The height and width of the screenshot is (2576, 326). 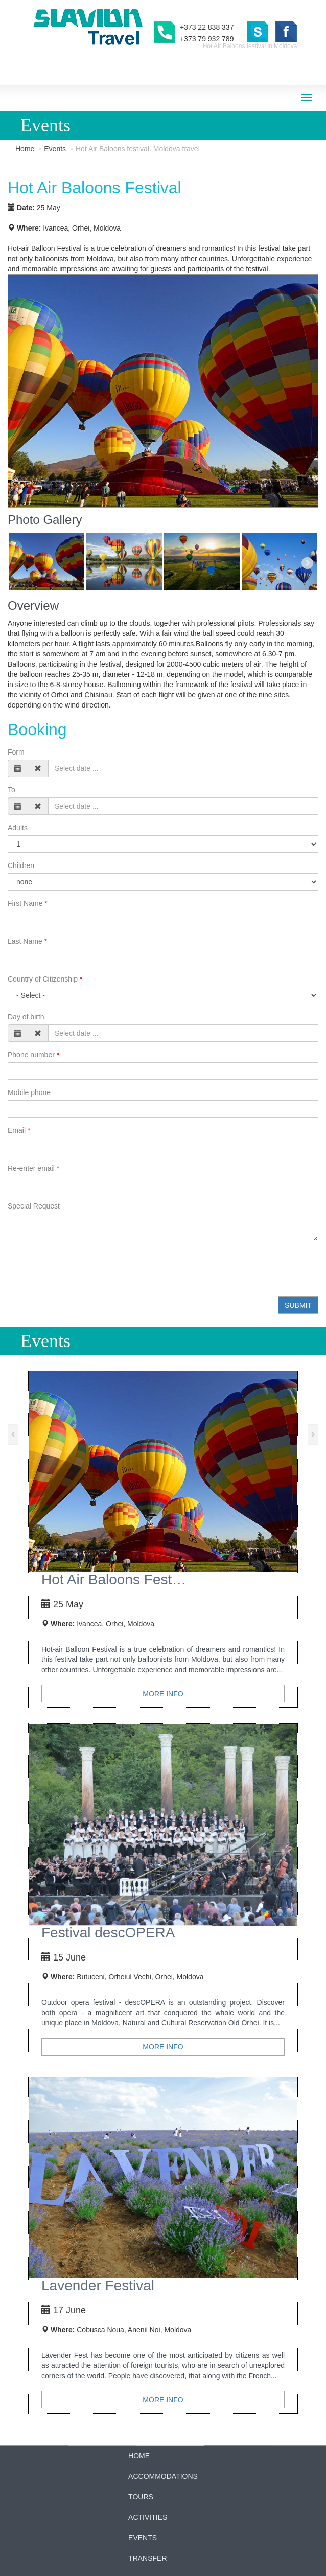 I want to click on Events, so click(x=55, y=149).